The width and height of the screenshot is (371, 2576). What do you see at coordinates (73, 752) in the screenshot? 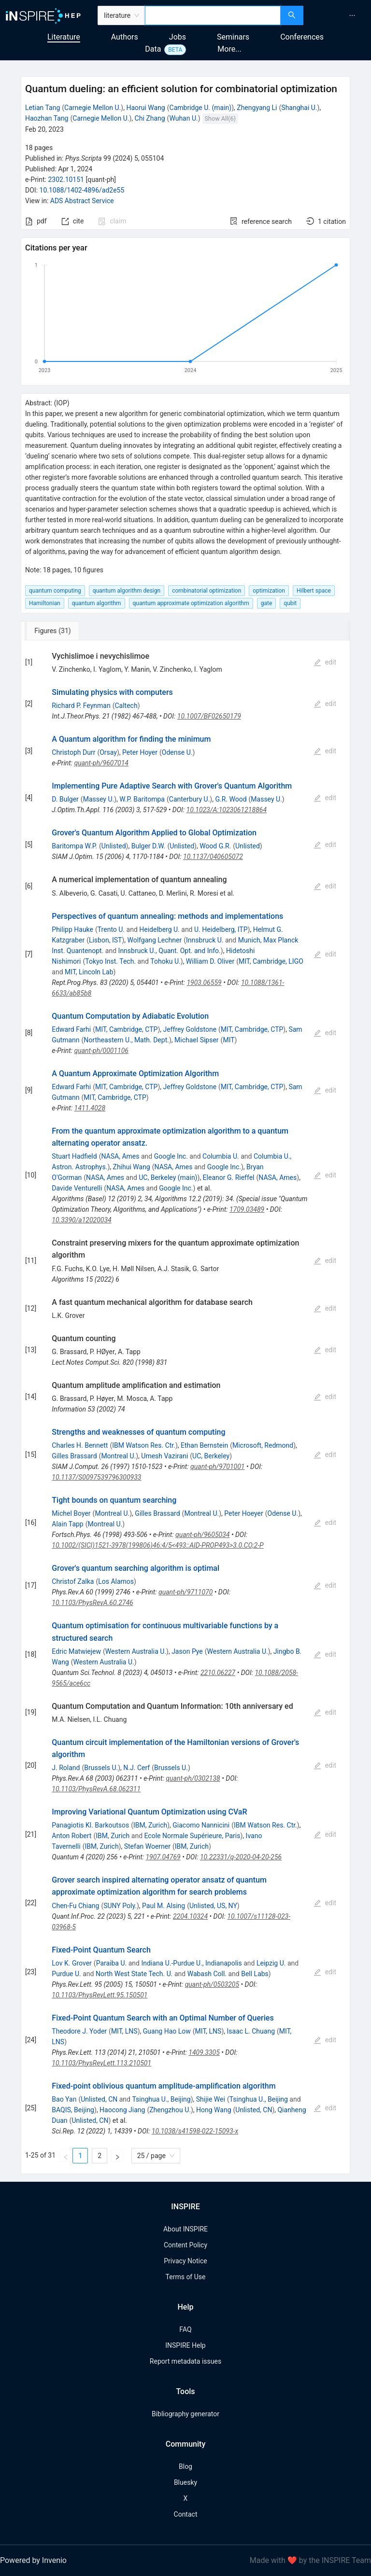
I see `Christoph Durr` at bounding box center [73, 752].